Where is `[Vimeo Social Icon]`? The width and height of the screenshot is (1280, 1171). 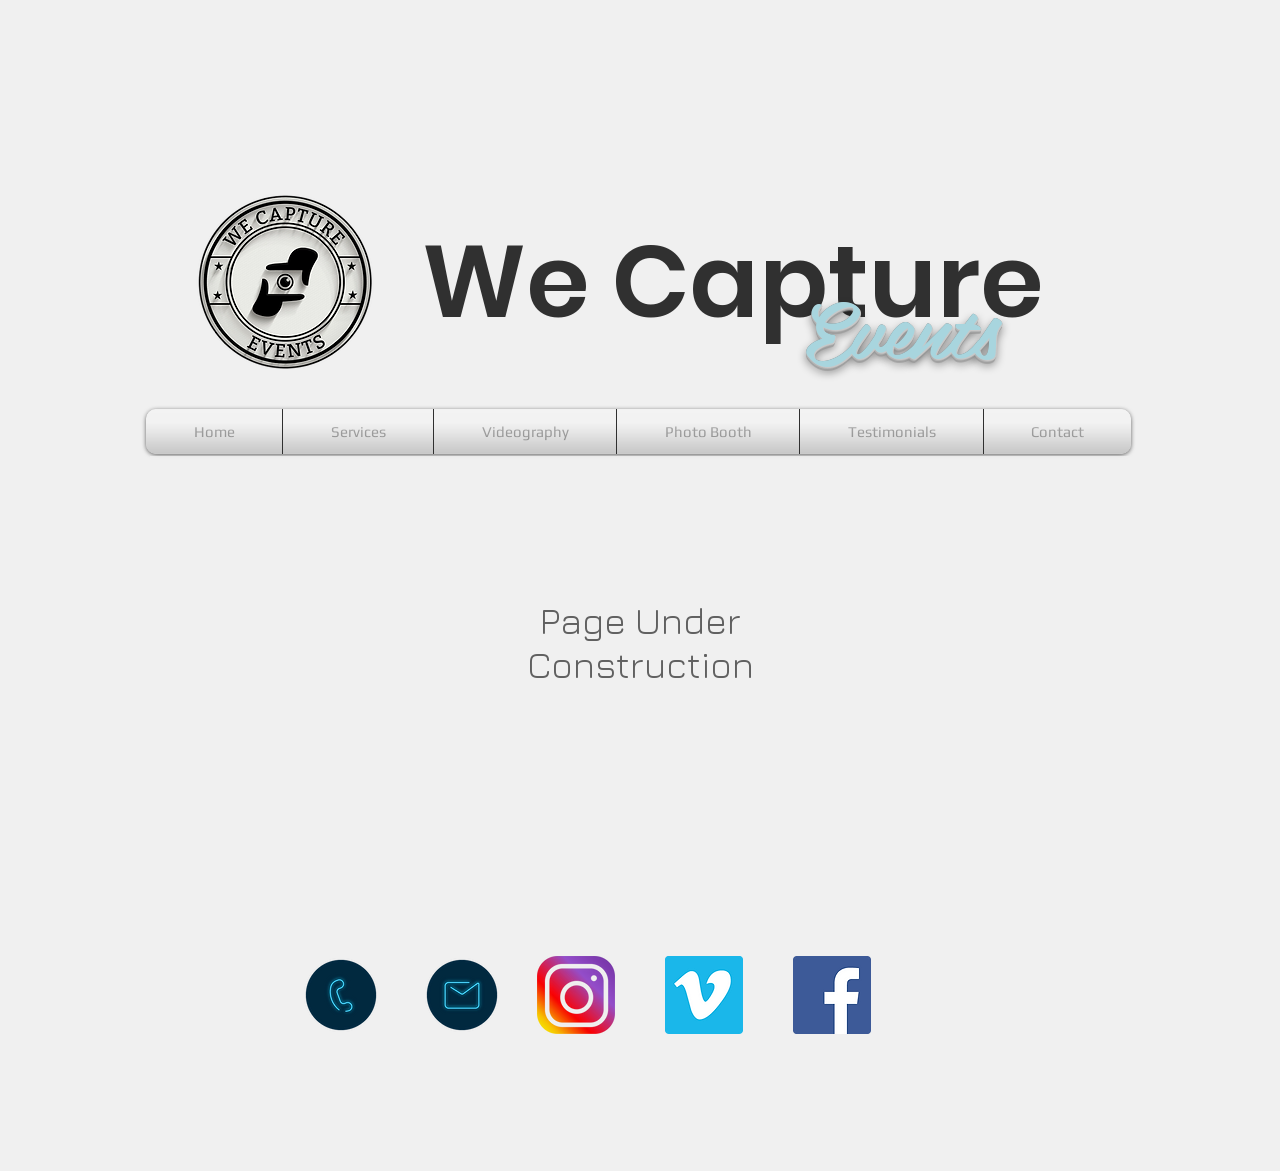
[Vimeo Social Icon] is located at coordinates (704, 995).